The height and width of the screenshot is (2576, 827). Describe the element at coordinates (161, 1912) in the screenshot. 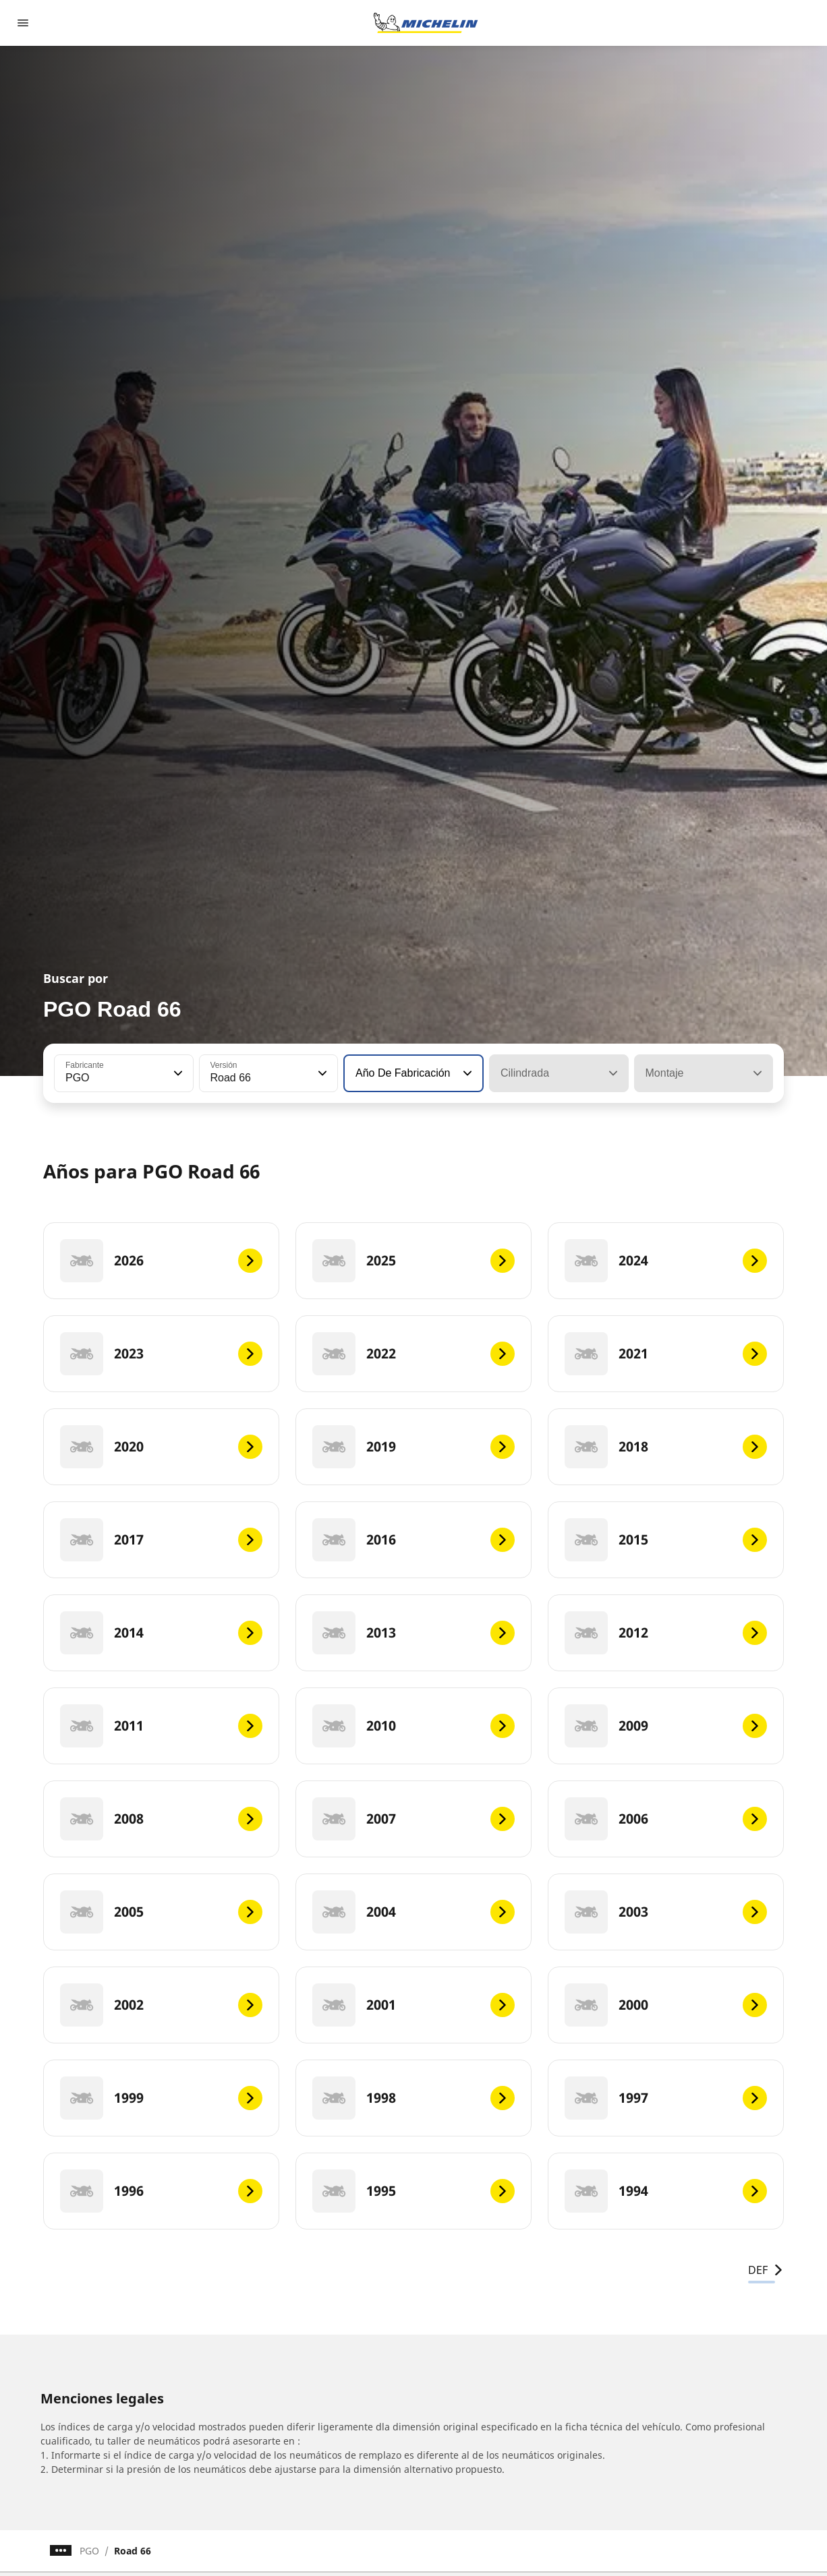

I see `[2005]` at that location.